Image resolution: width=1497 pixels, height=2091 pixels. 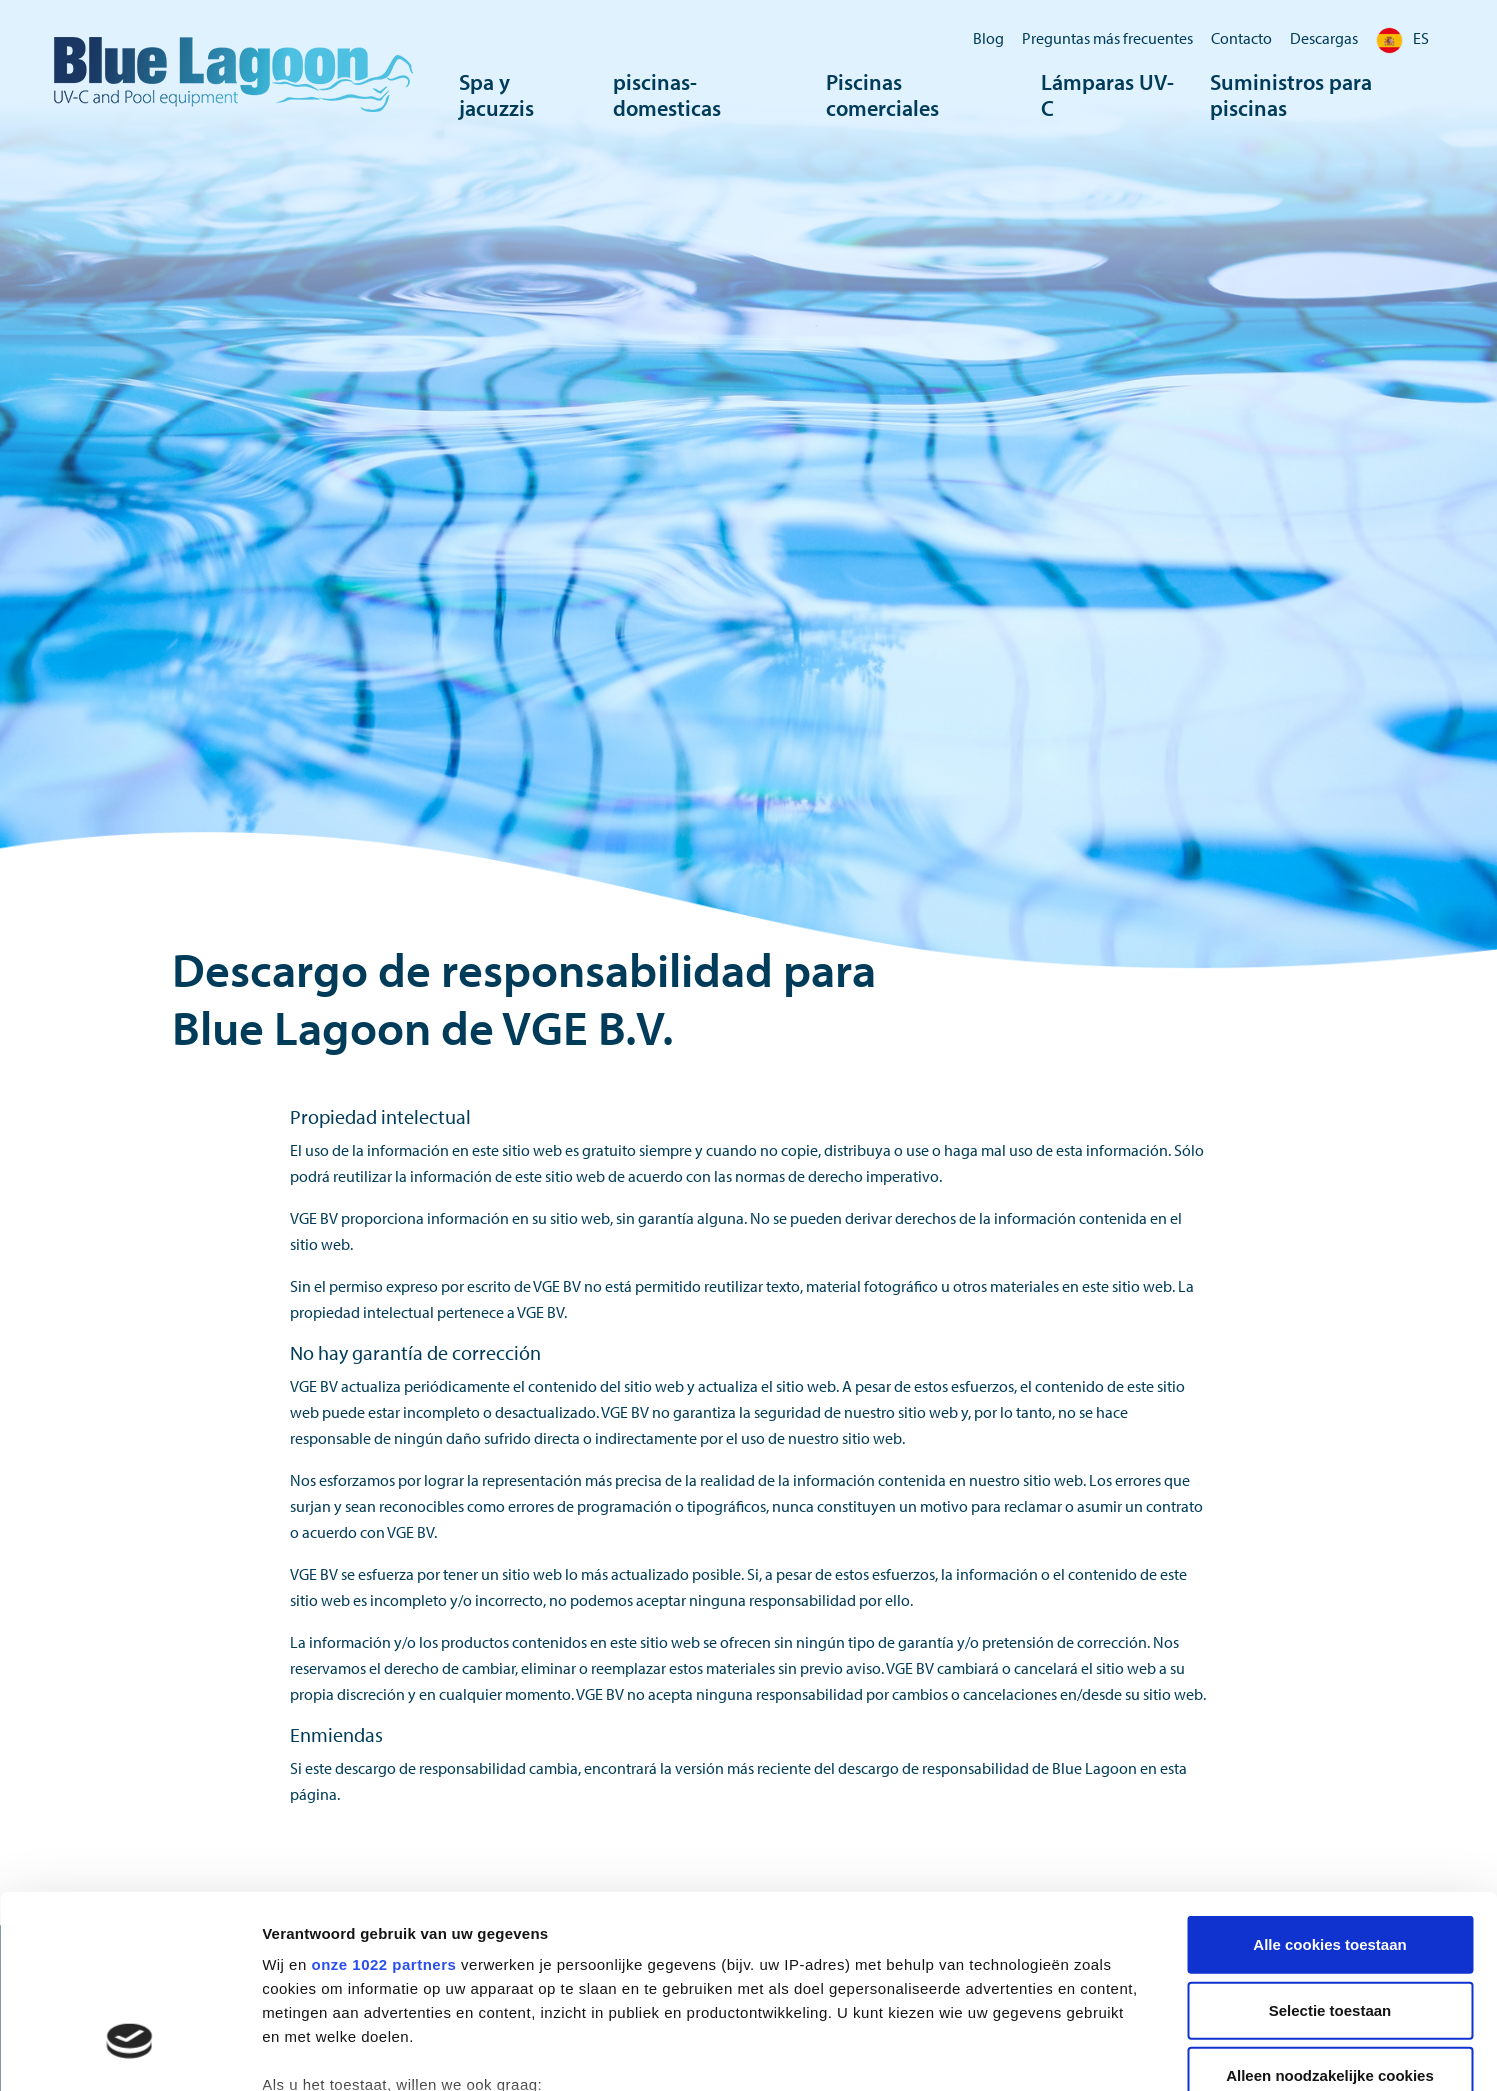 What do you see at coordinates (1329, 1785) in the screenshot?
I see `Alle cookies toestaan` at bounding box center [1329, 1785].